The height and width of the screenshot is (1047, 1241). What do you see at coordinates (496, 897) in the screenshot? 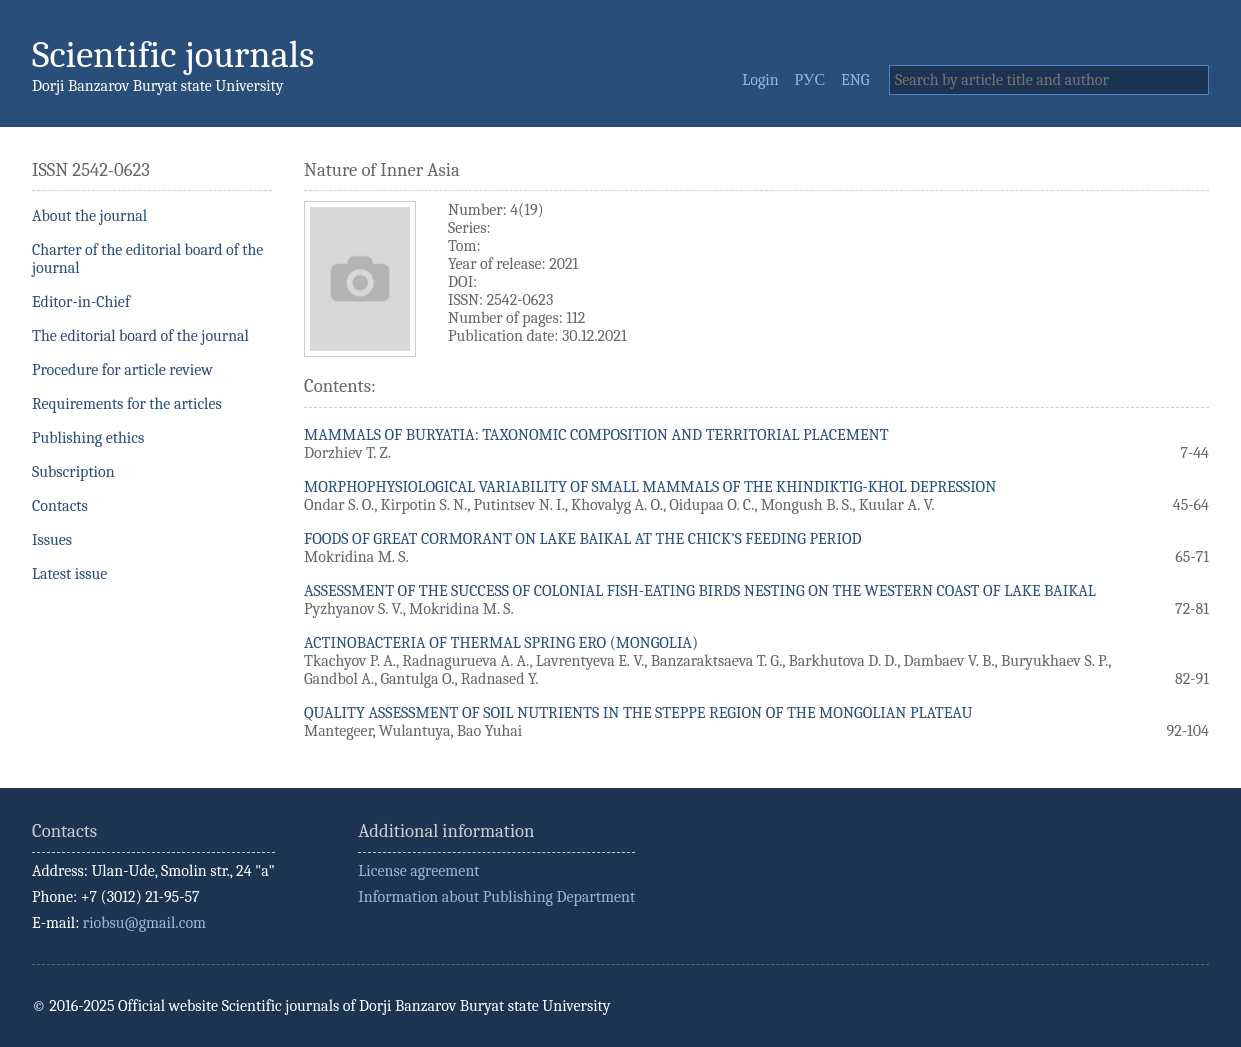
I see `Information about Publishing Department` at bounding box center [496, 897].